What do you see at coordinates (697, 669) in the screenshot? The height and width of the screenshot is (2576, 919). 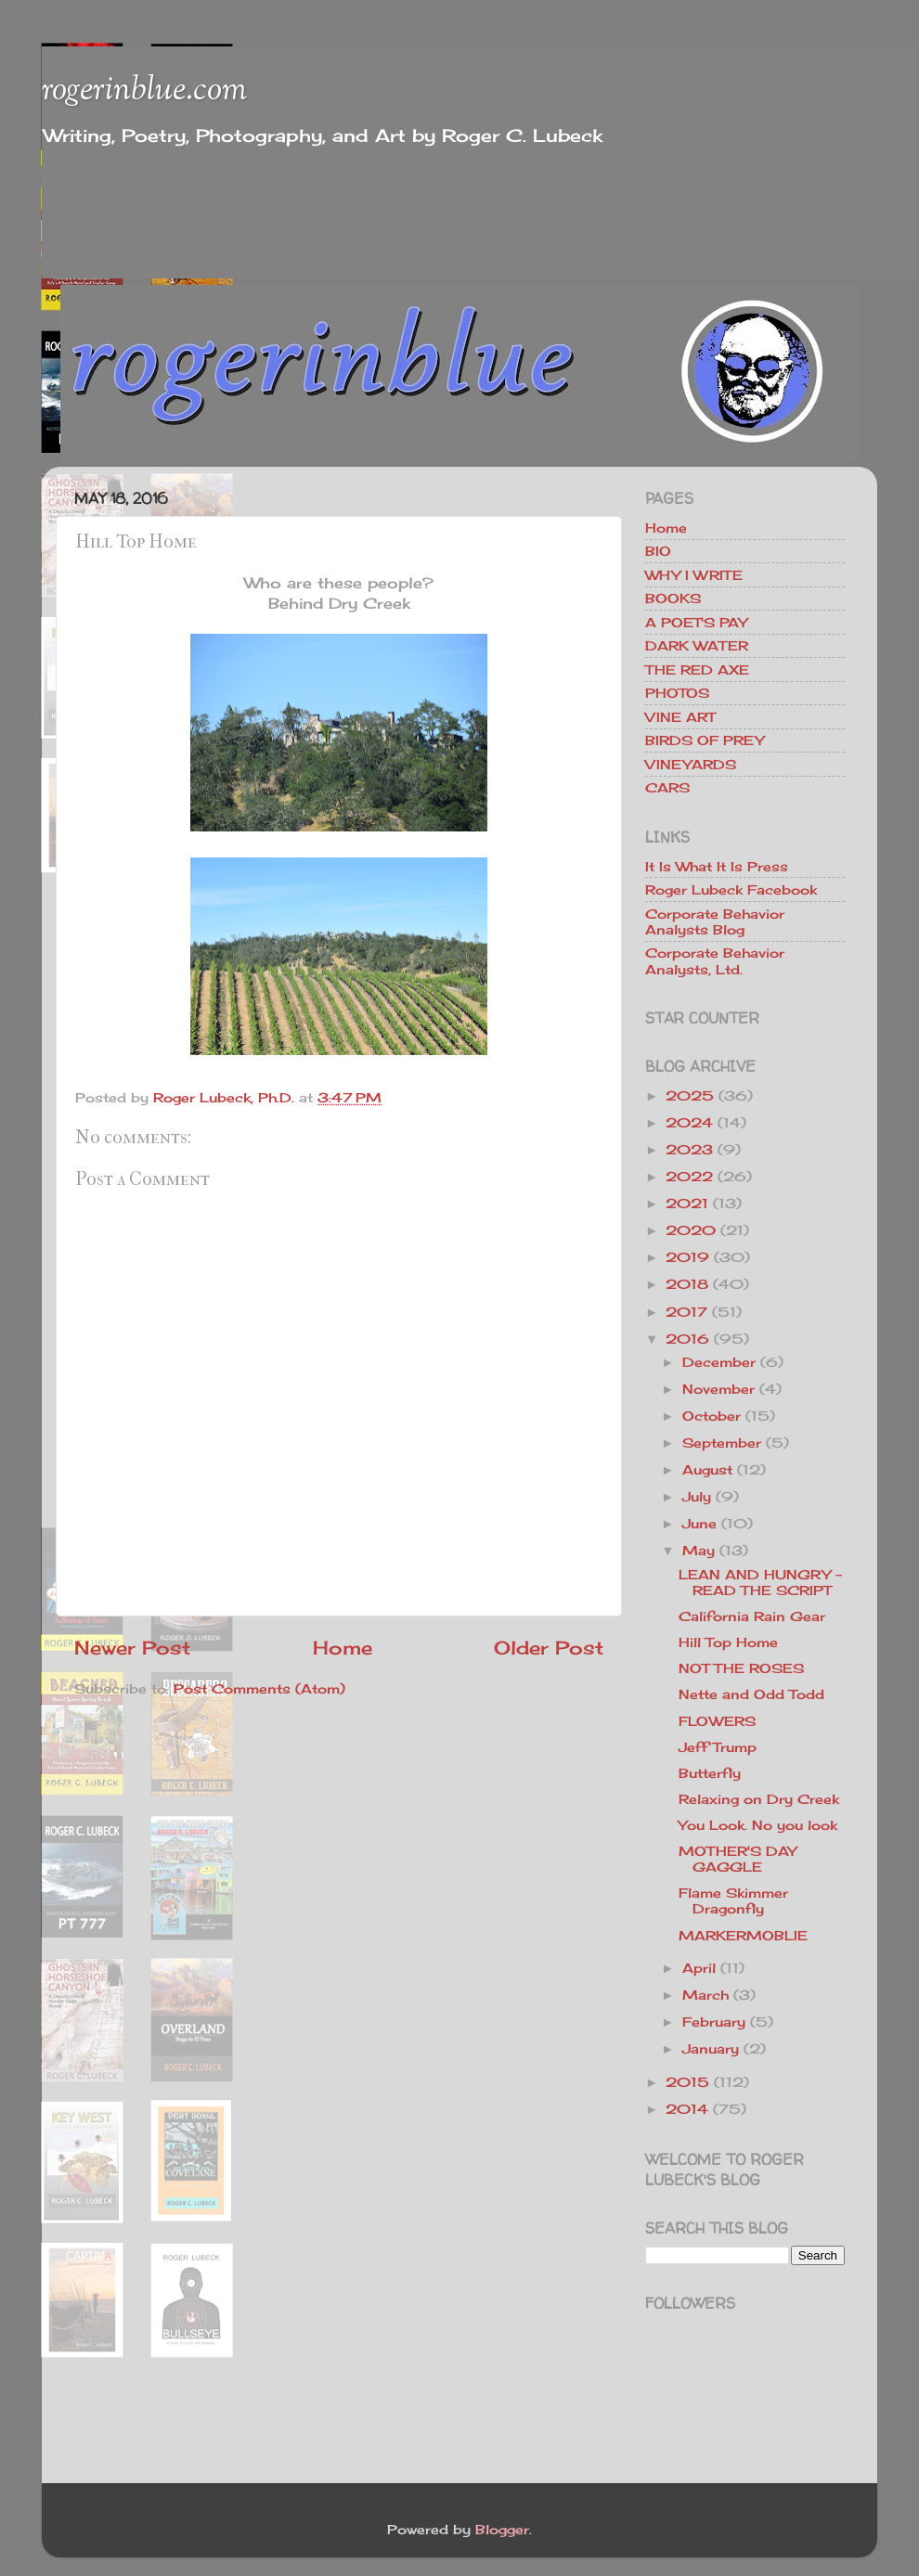 I see `THE RED AXE` at bounding box center [697, 669].